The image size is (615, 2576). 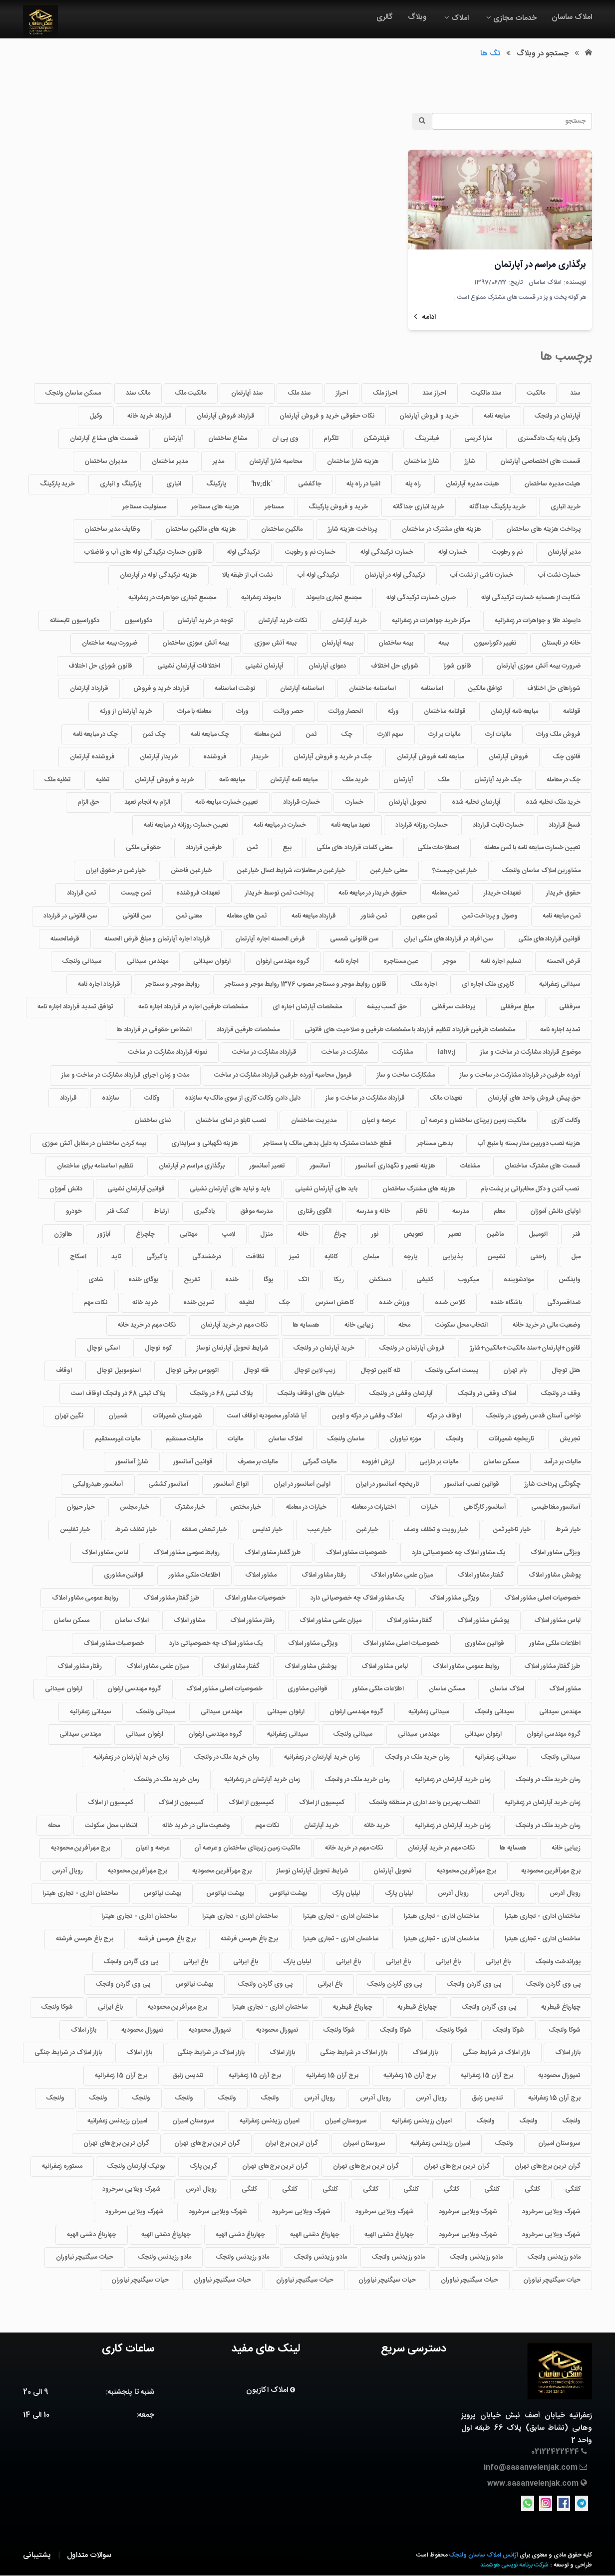 What do you see at coordinates (418, 506) in the screenshot?
I see `خرید انباری جداگانه` at bounding box center [418, 506].